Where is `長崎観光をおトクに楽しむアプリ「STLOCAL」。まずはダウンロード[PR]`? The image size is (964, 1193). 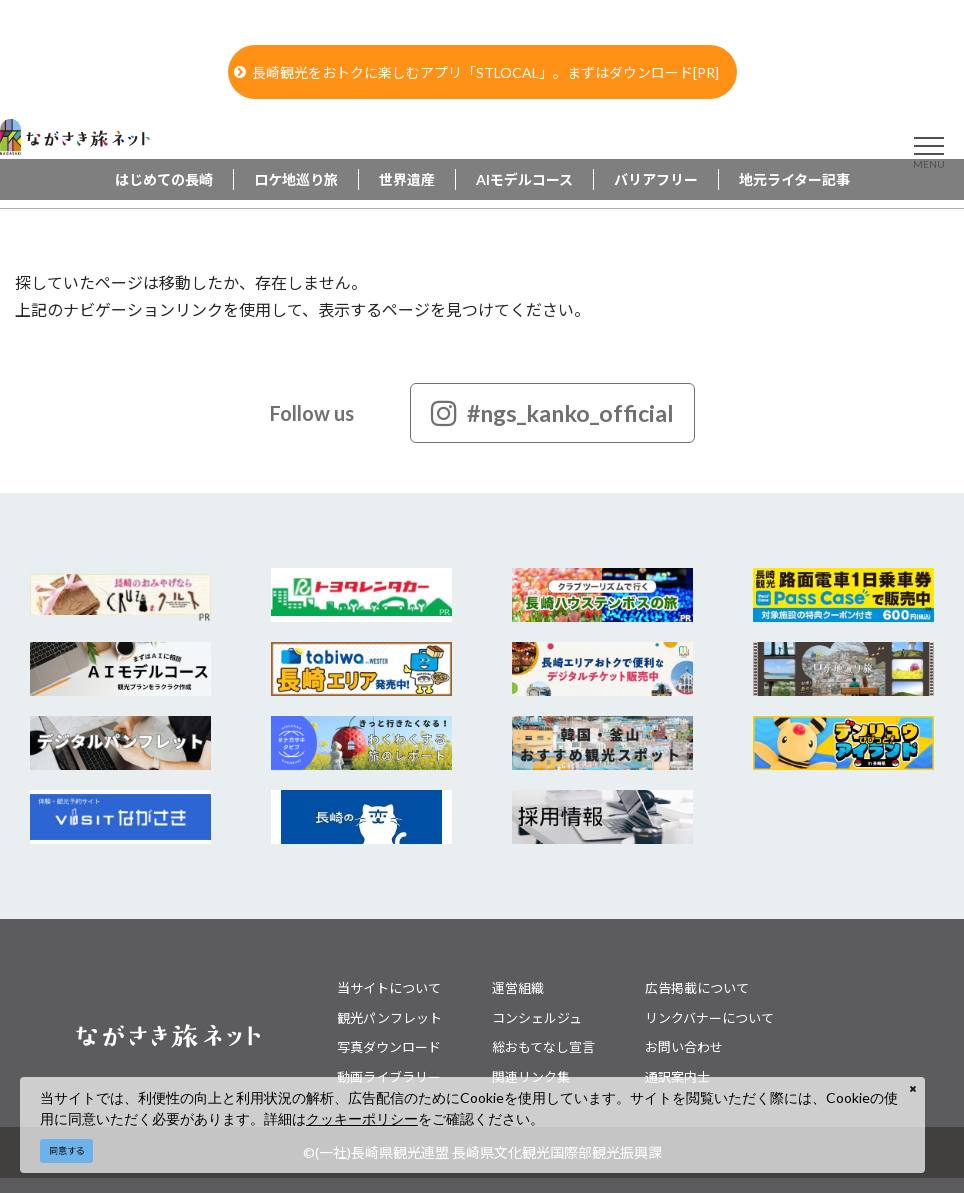
長崎観光をおトクに楽しむアプリ「STLOCAL」。まずはダウンロード[PR] is located at coordinates (476, 72).